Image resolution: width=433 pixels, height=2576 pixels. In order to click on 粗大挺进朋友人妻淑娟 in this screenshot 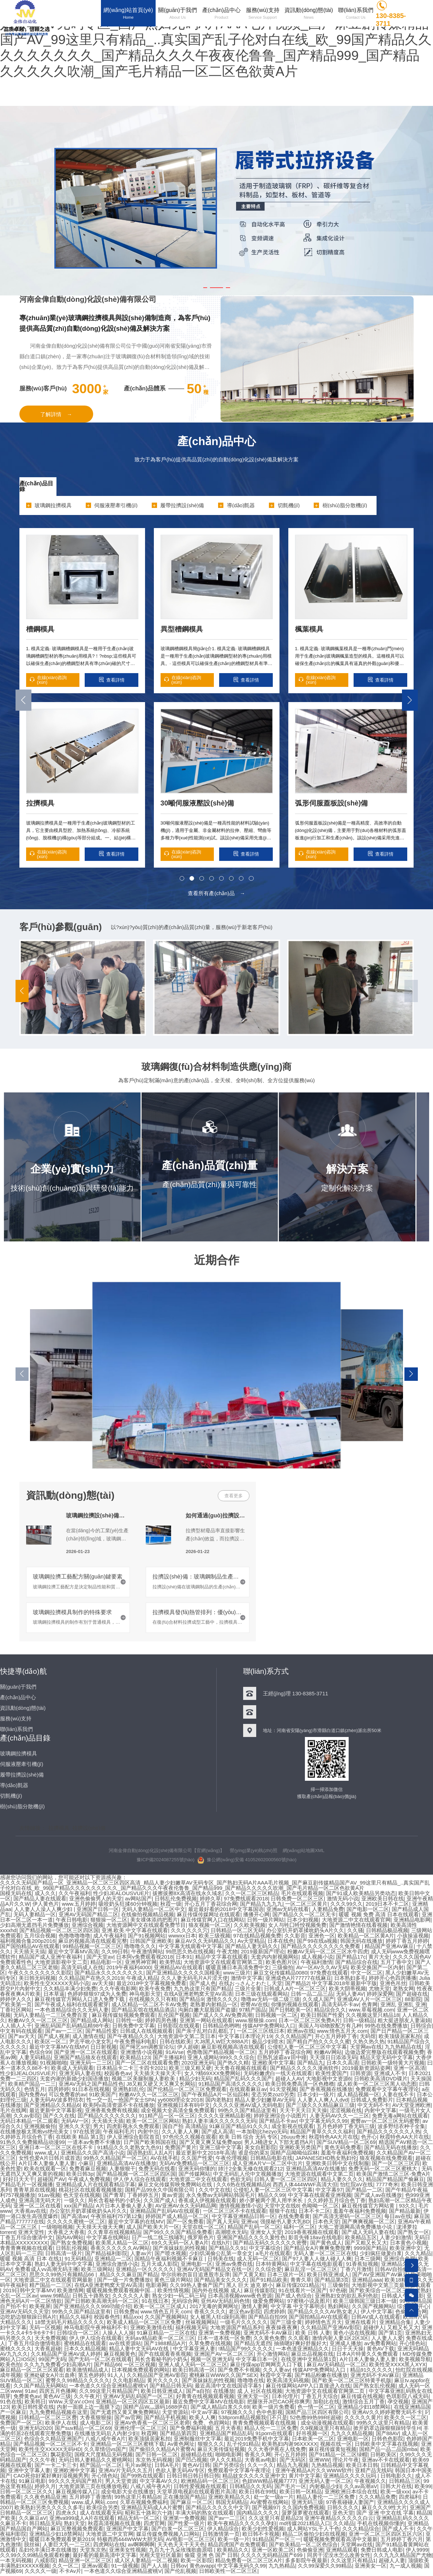, I will do `click(404, 2020)`.